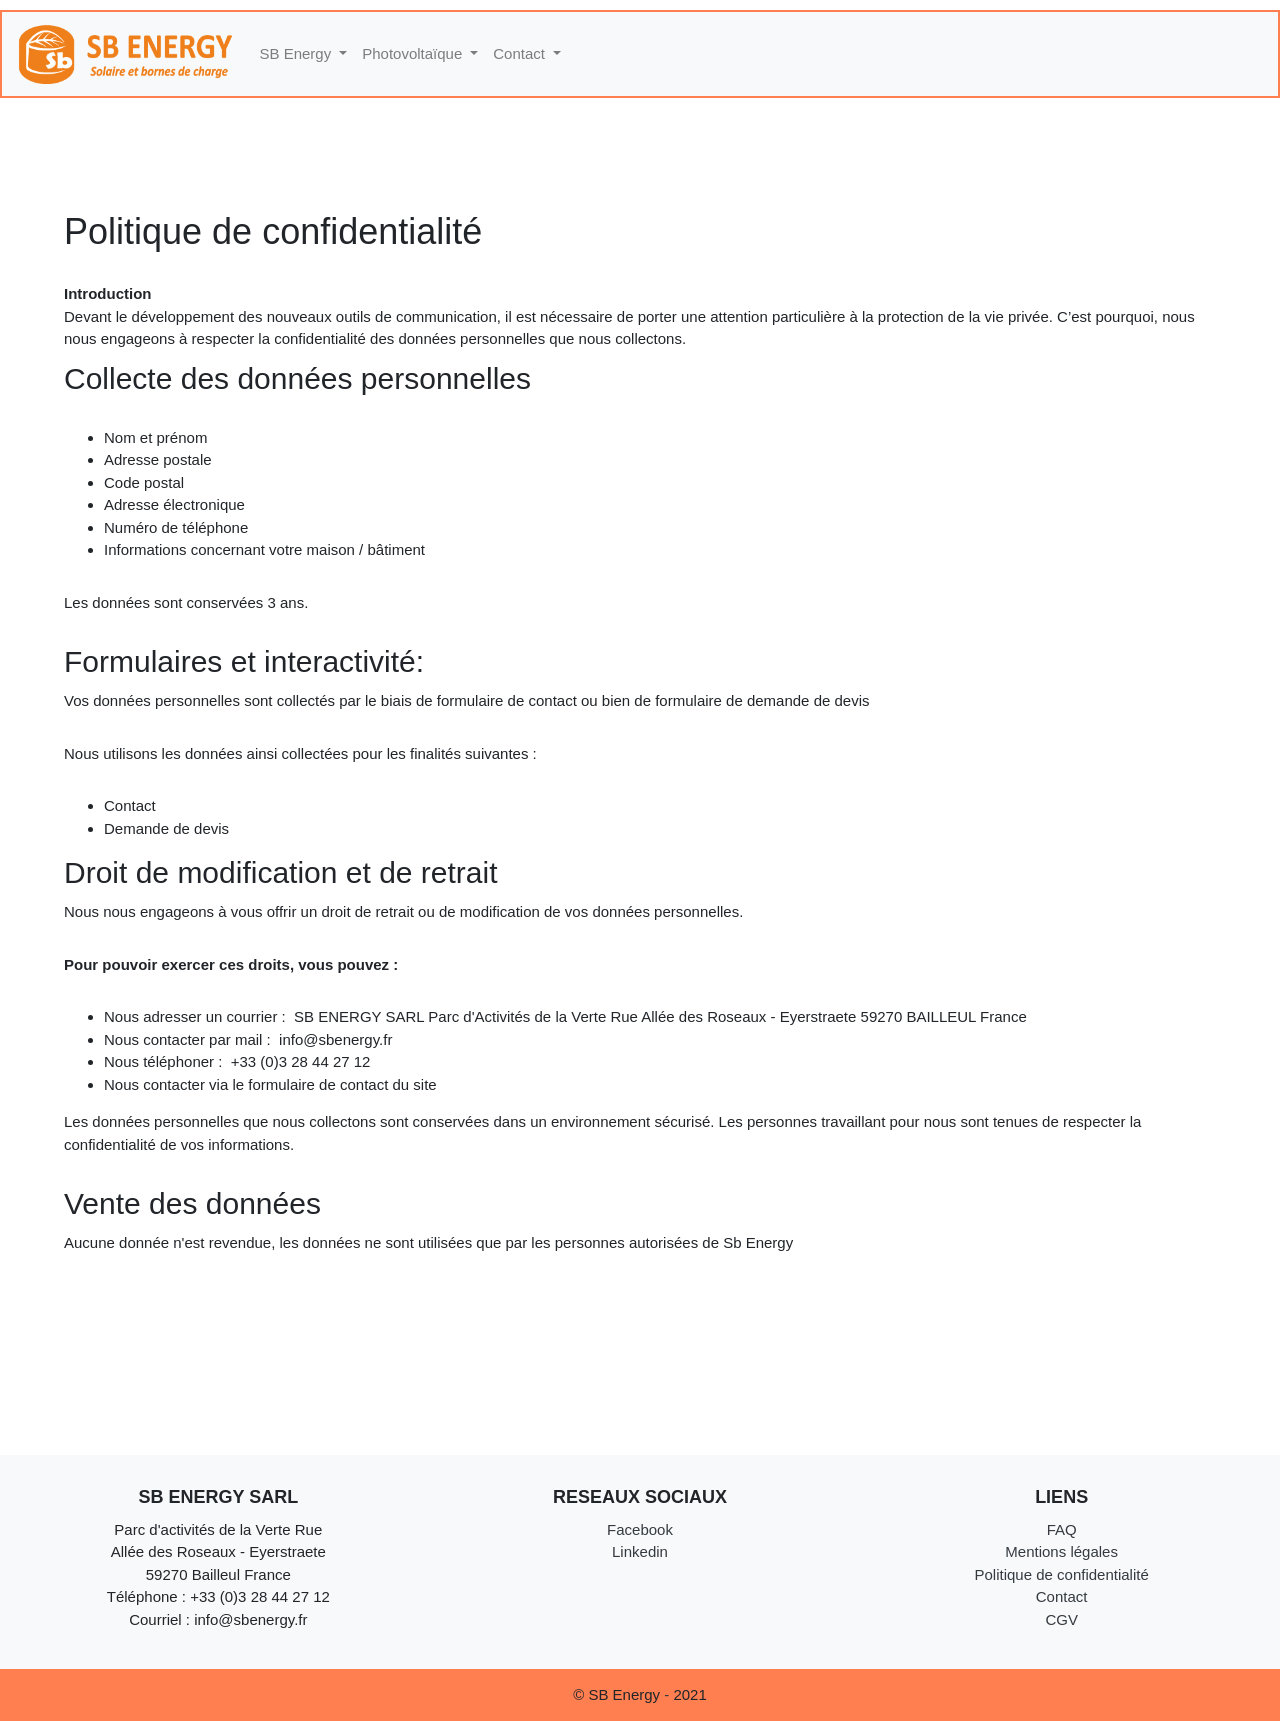 This screenshot has height=1721, width=1280. Describe the element at coordinates (414, 53) in the screenshot. I see `Photovoltaïque [button]` at that location.